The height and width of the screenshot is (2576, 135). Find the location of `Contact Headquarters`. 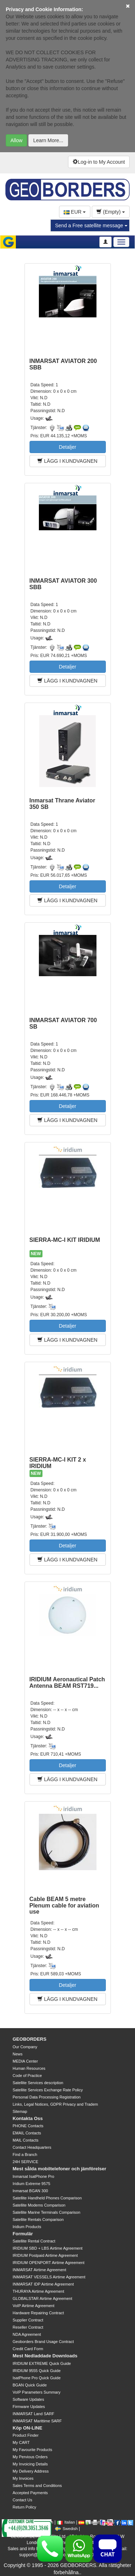

Contact Headquarters is located at coordinates (32, 2147).